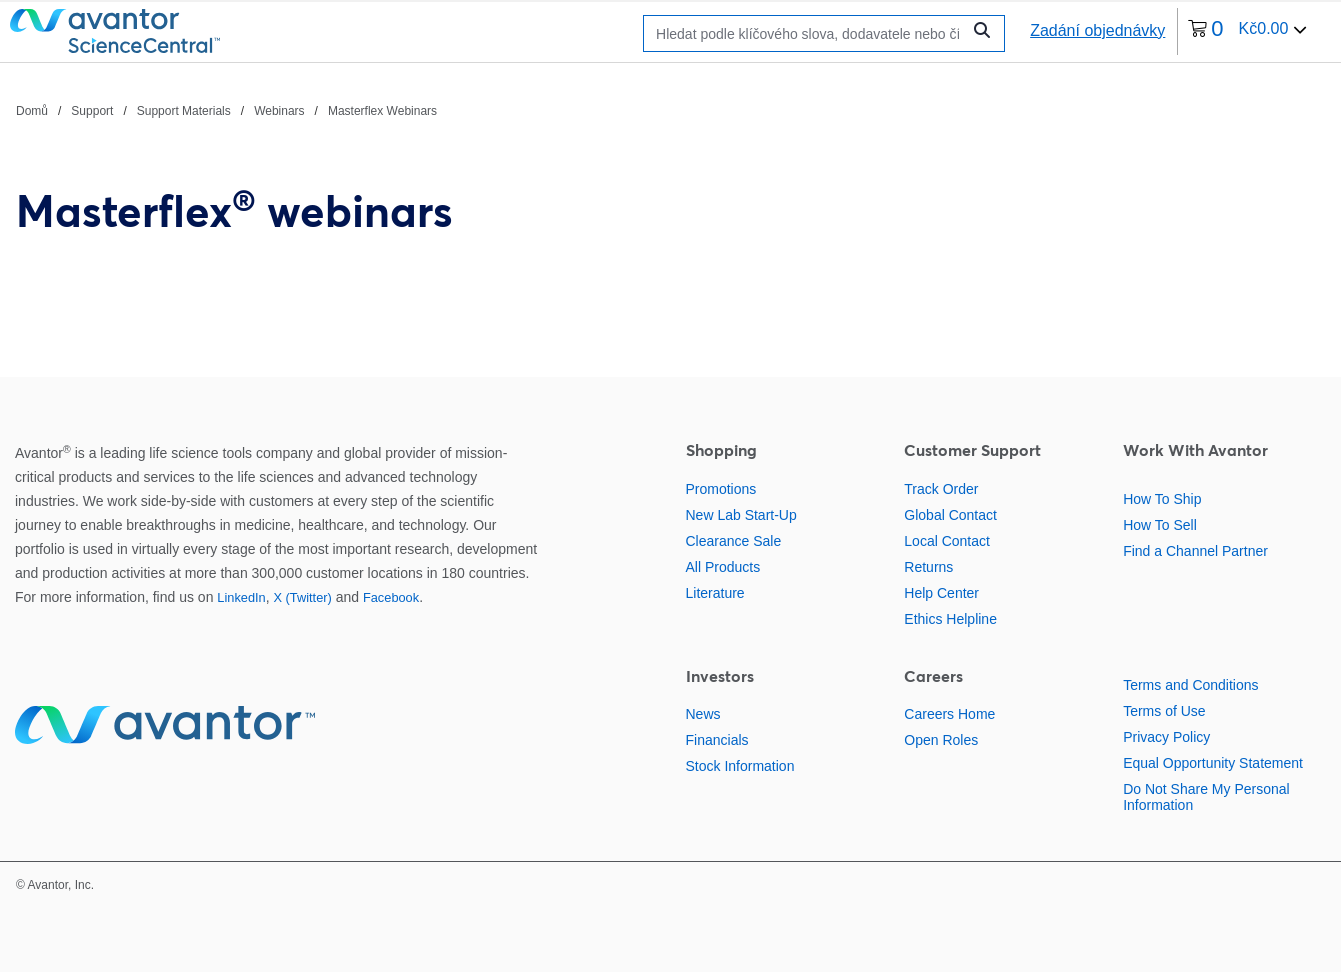 Image resolution: width=1341 pixels, height=972 pixels. What do you see at coordinates (279, 111) in the screenshot?
I see `Webinars [Navigujte na Webinars]` at bounding box center [279, 111].